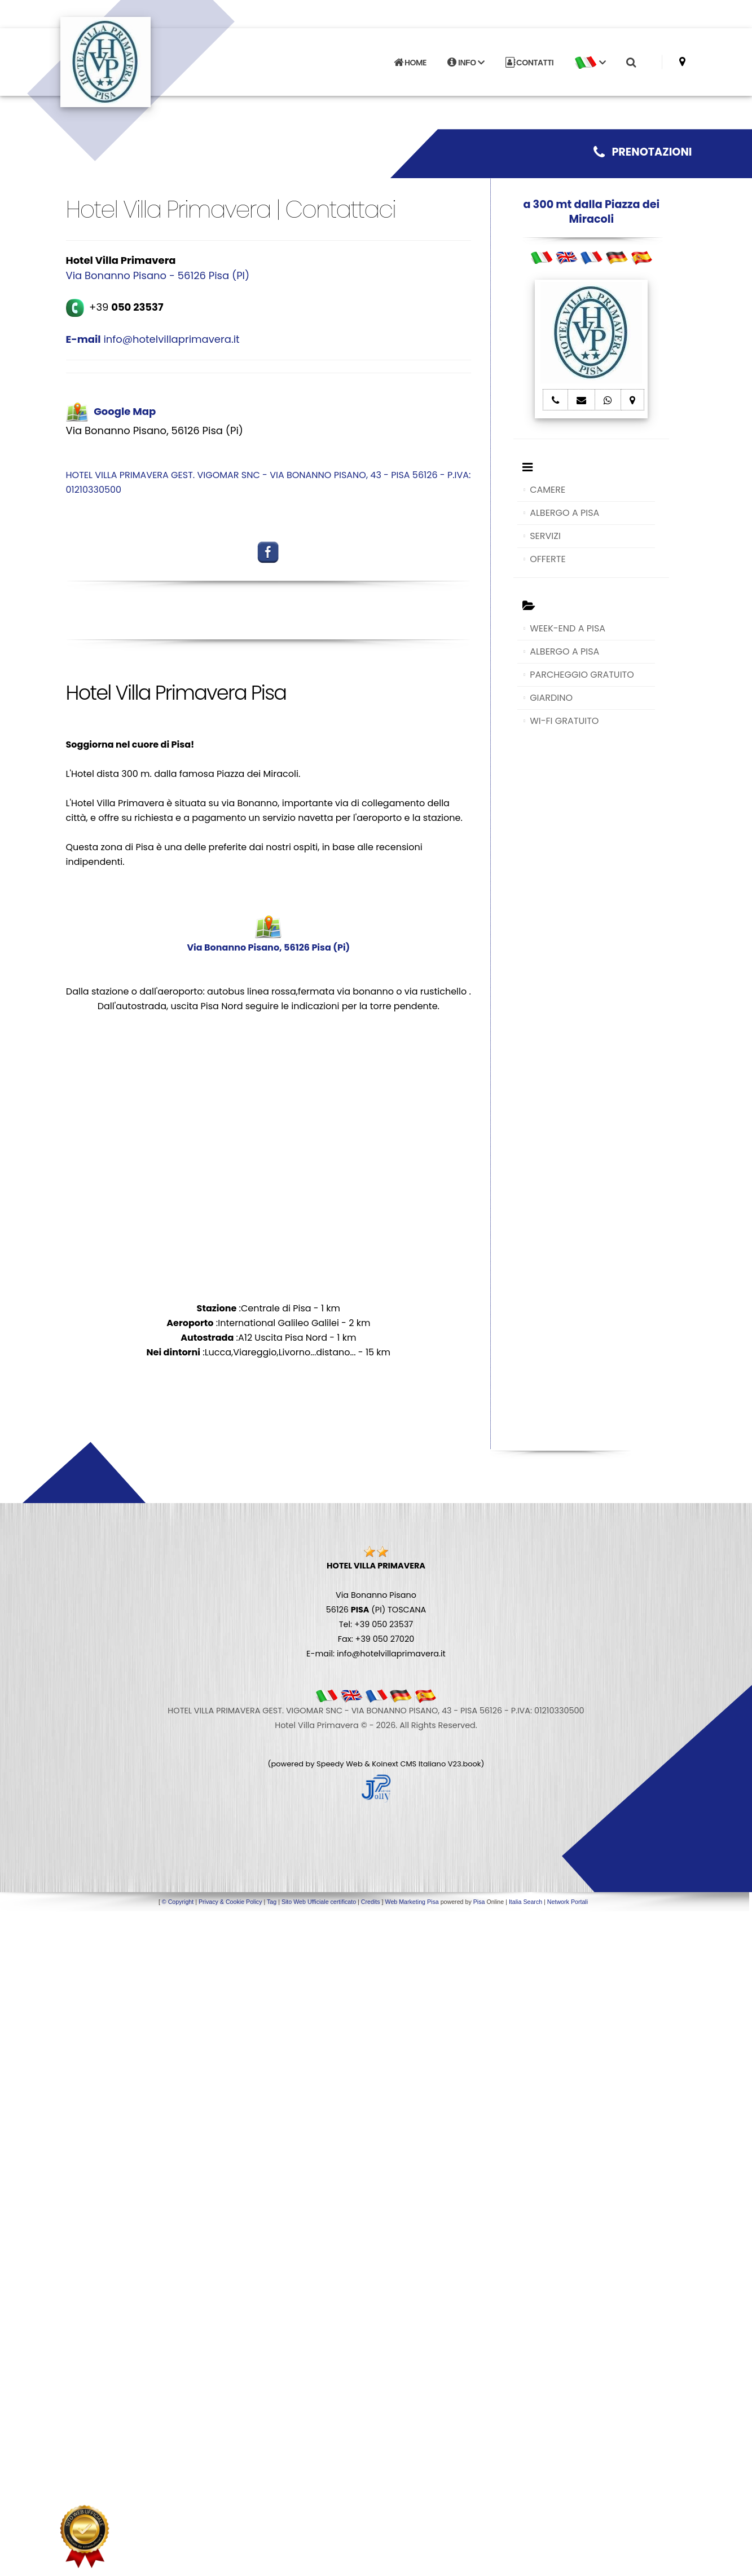 The image size is (752, 2576). What do you see at coordinates (409, 1763) in the screenshot?
I see `Koinext CMS Italiano` at bounding box center [409, 1763].